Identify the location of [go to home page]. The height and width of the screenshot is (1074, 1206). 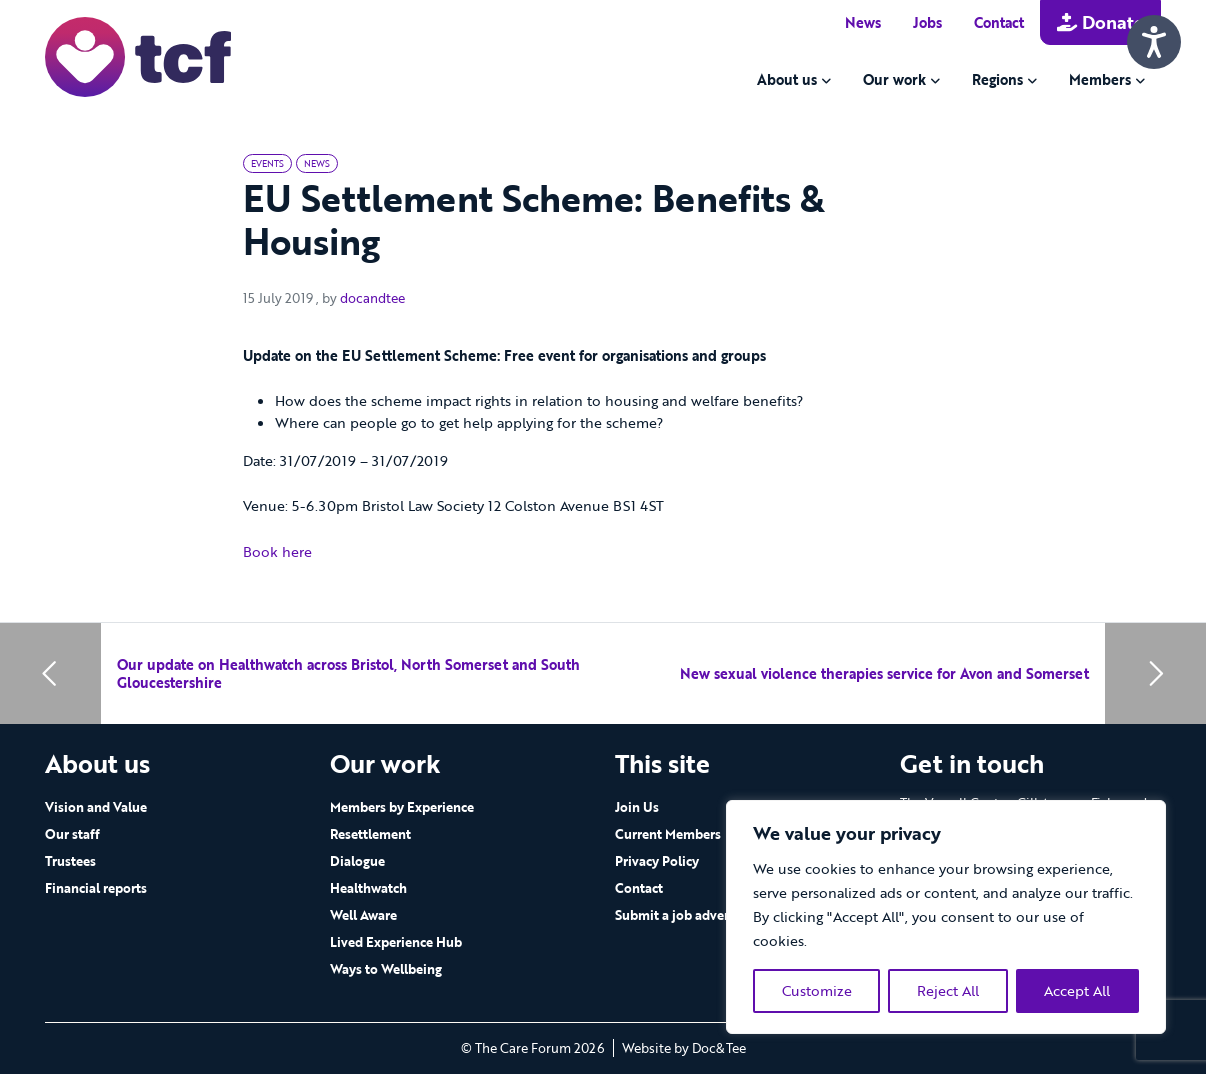
(138, 55).